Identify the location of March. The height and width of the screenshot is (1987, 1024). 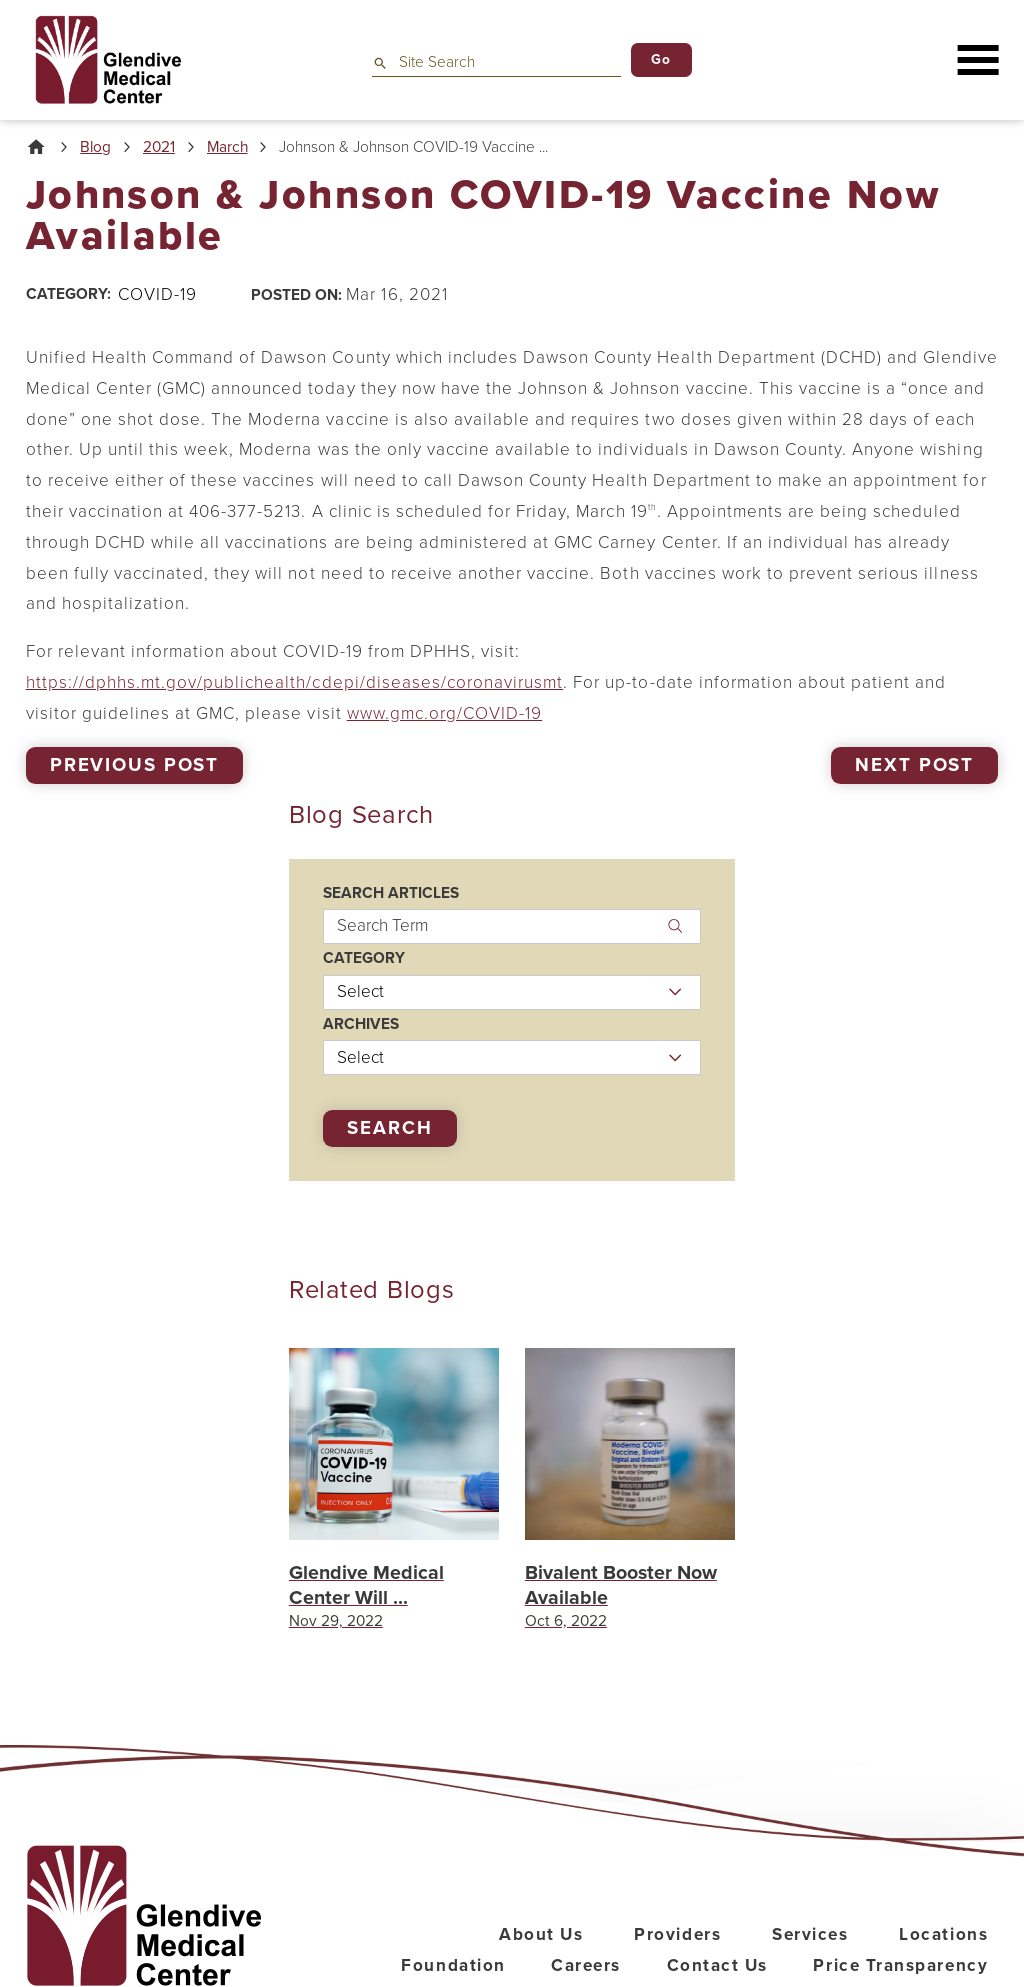
(227, 147).